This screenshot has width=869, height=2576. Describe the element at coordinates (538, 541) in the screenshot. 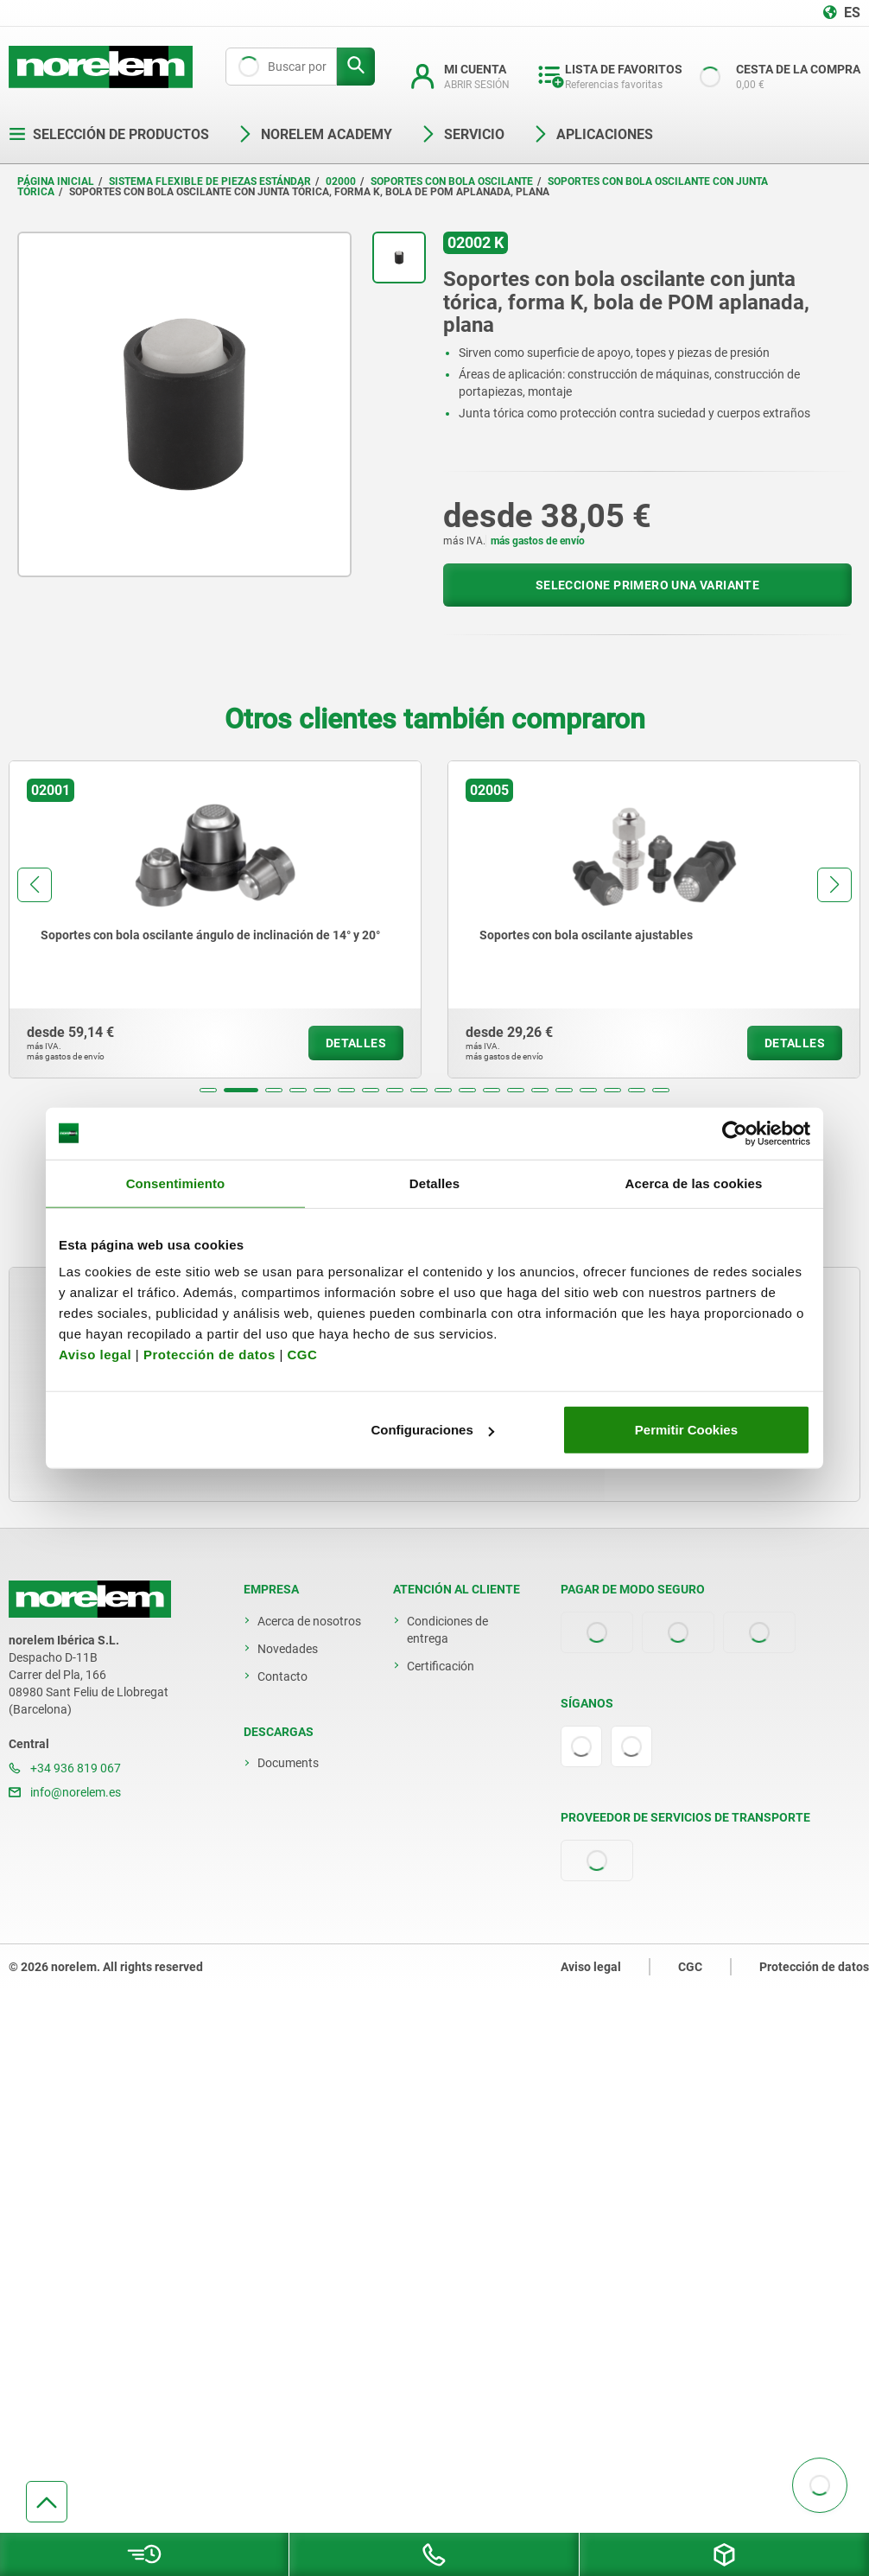

I see `más gastos de envío` at that location.